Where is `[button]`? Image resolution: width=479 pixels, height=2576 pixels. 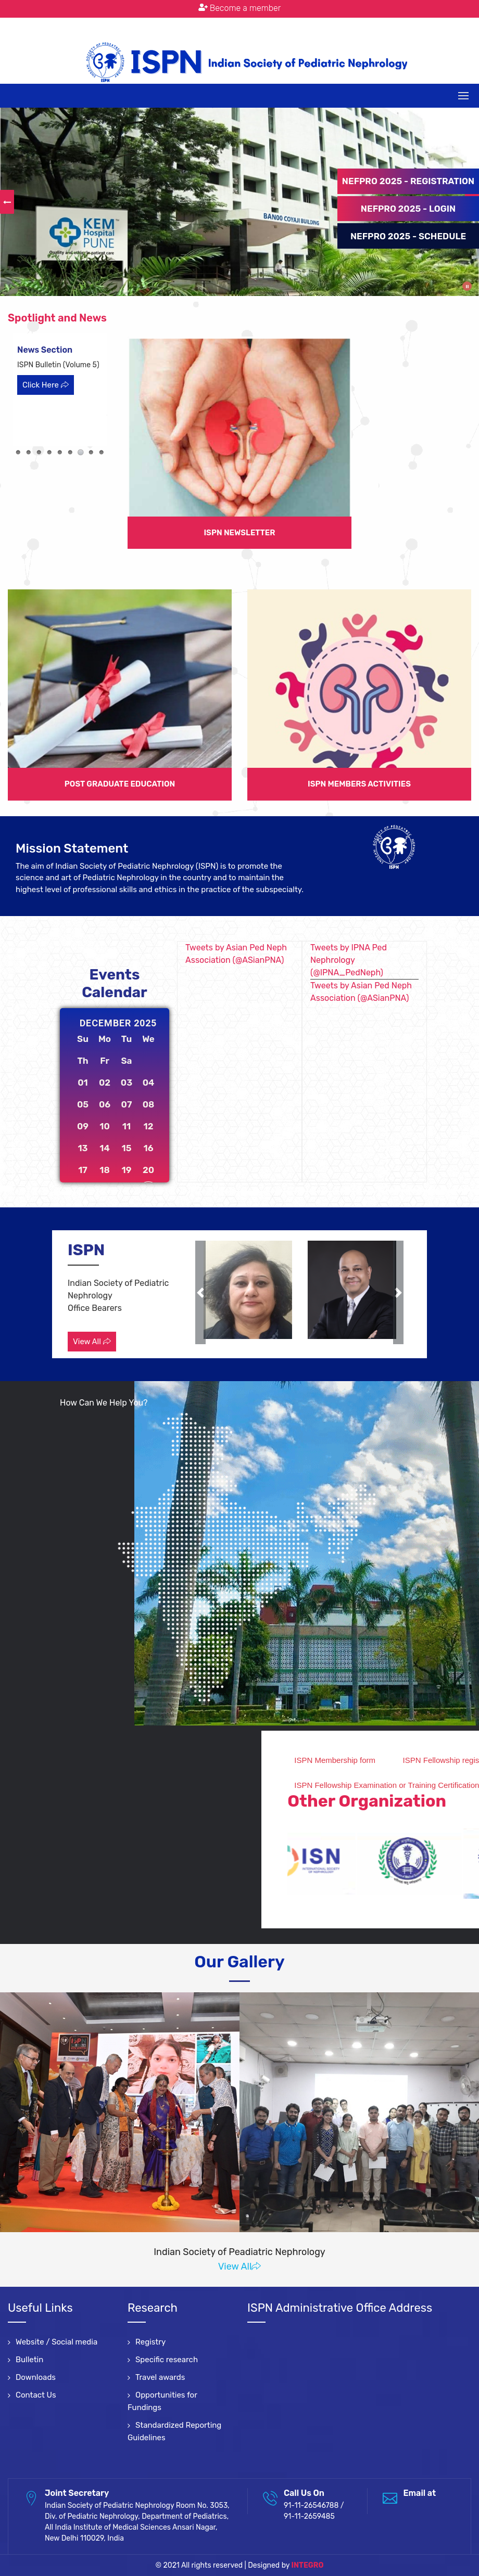
[button] is located at coordinates (200, 1292).